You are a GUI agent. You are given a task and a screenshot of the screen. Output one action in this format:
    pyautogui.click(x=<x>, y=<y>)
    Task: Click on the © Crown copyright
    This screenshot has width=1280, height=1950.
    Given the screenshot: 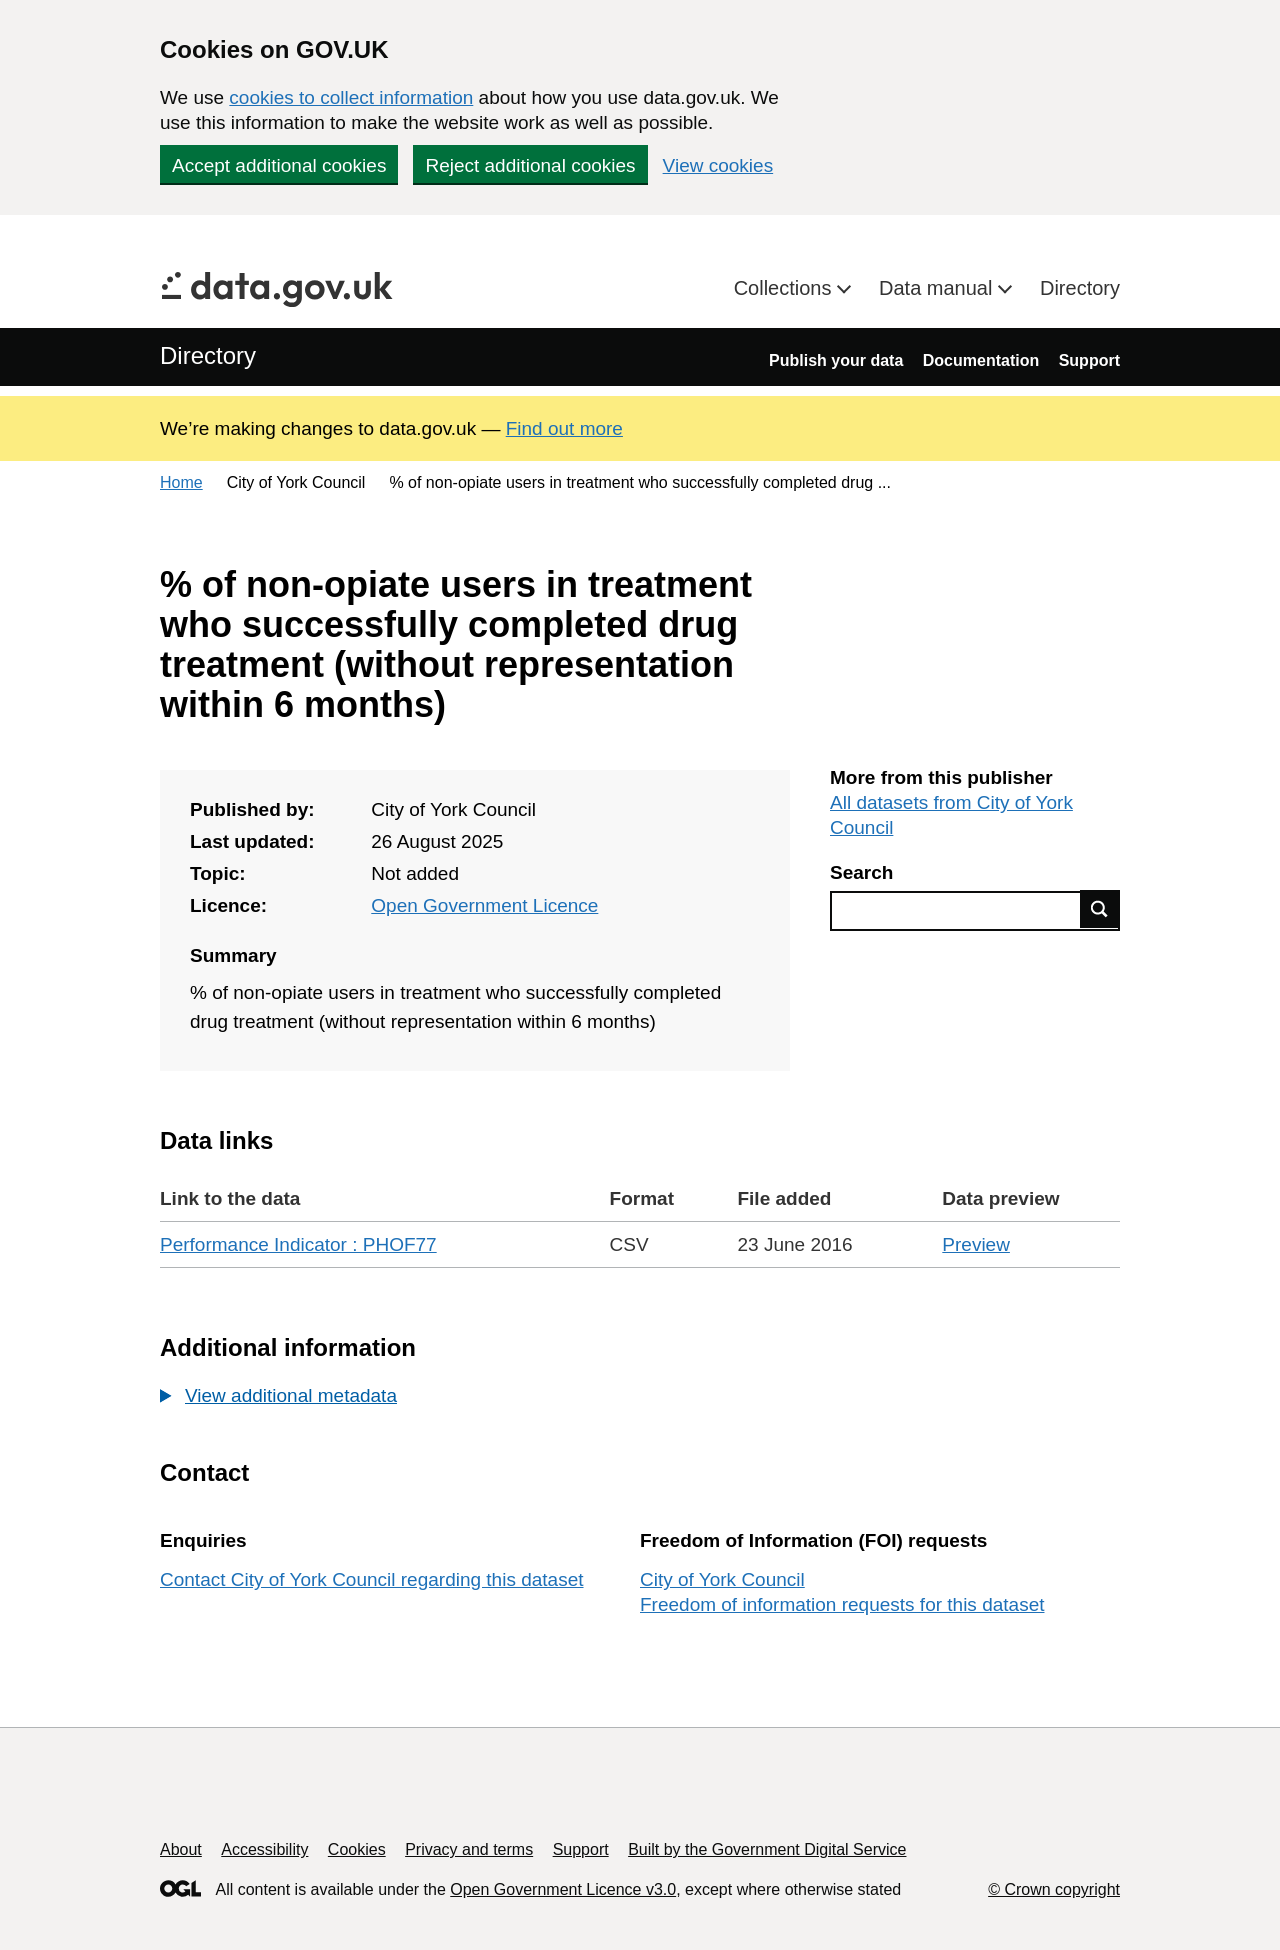 What is the action you would take?
    pyautogui.click(x=1054, y=1889)
    